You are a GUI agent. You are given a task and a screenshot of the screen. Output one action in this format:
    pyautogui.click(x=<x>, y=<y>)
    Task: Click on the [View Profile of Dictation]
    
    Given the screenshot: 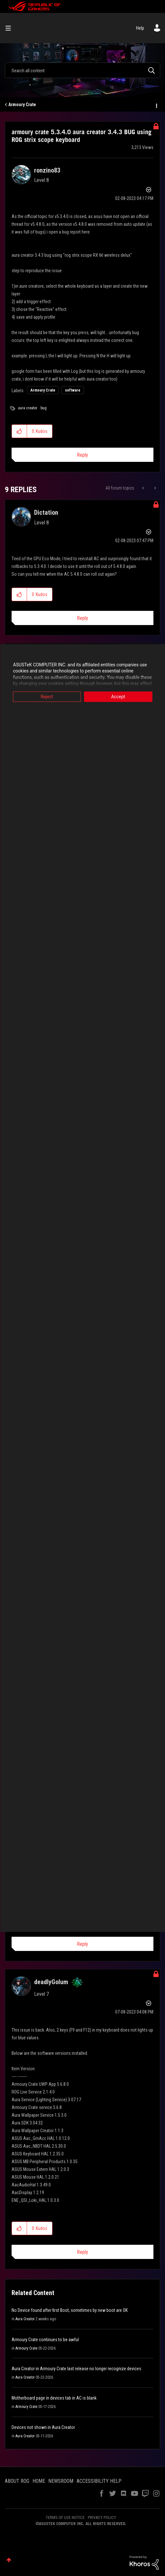 What is the action you would take?
    pyautogui.click(x=46, y=512)
    